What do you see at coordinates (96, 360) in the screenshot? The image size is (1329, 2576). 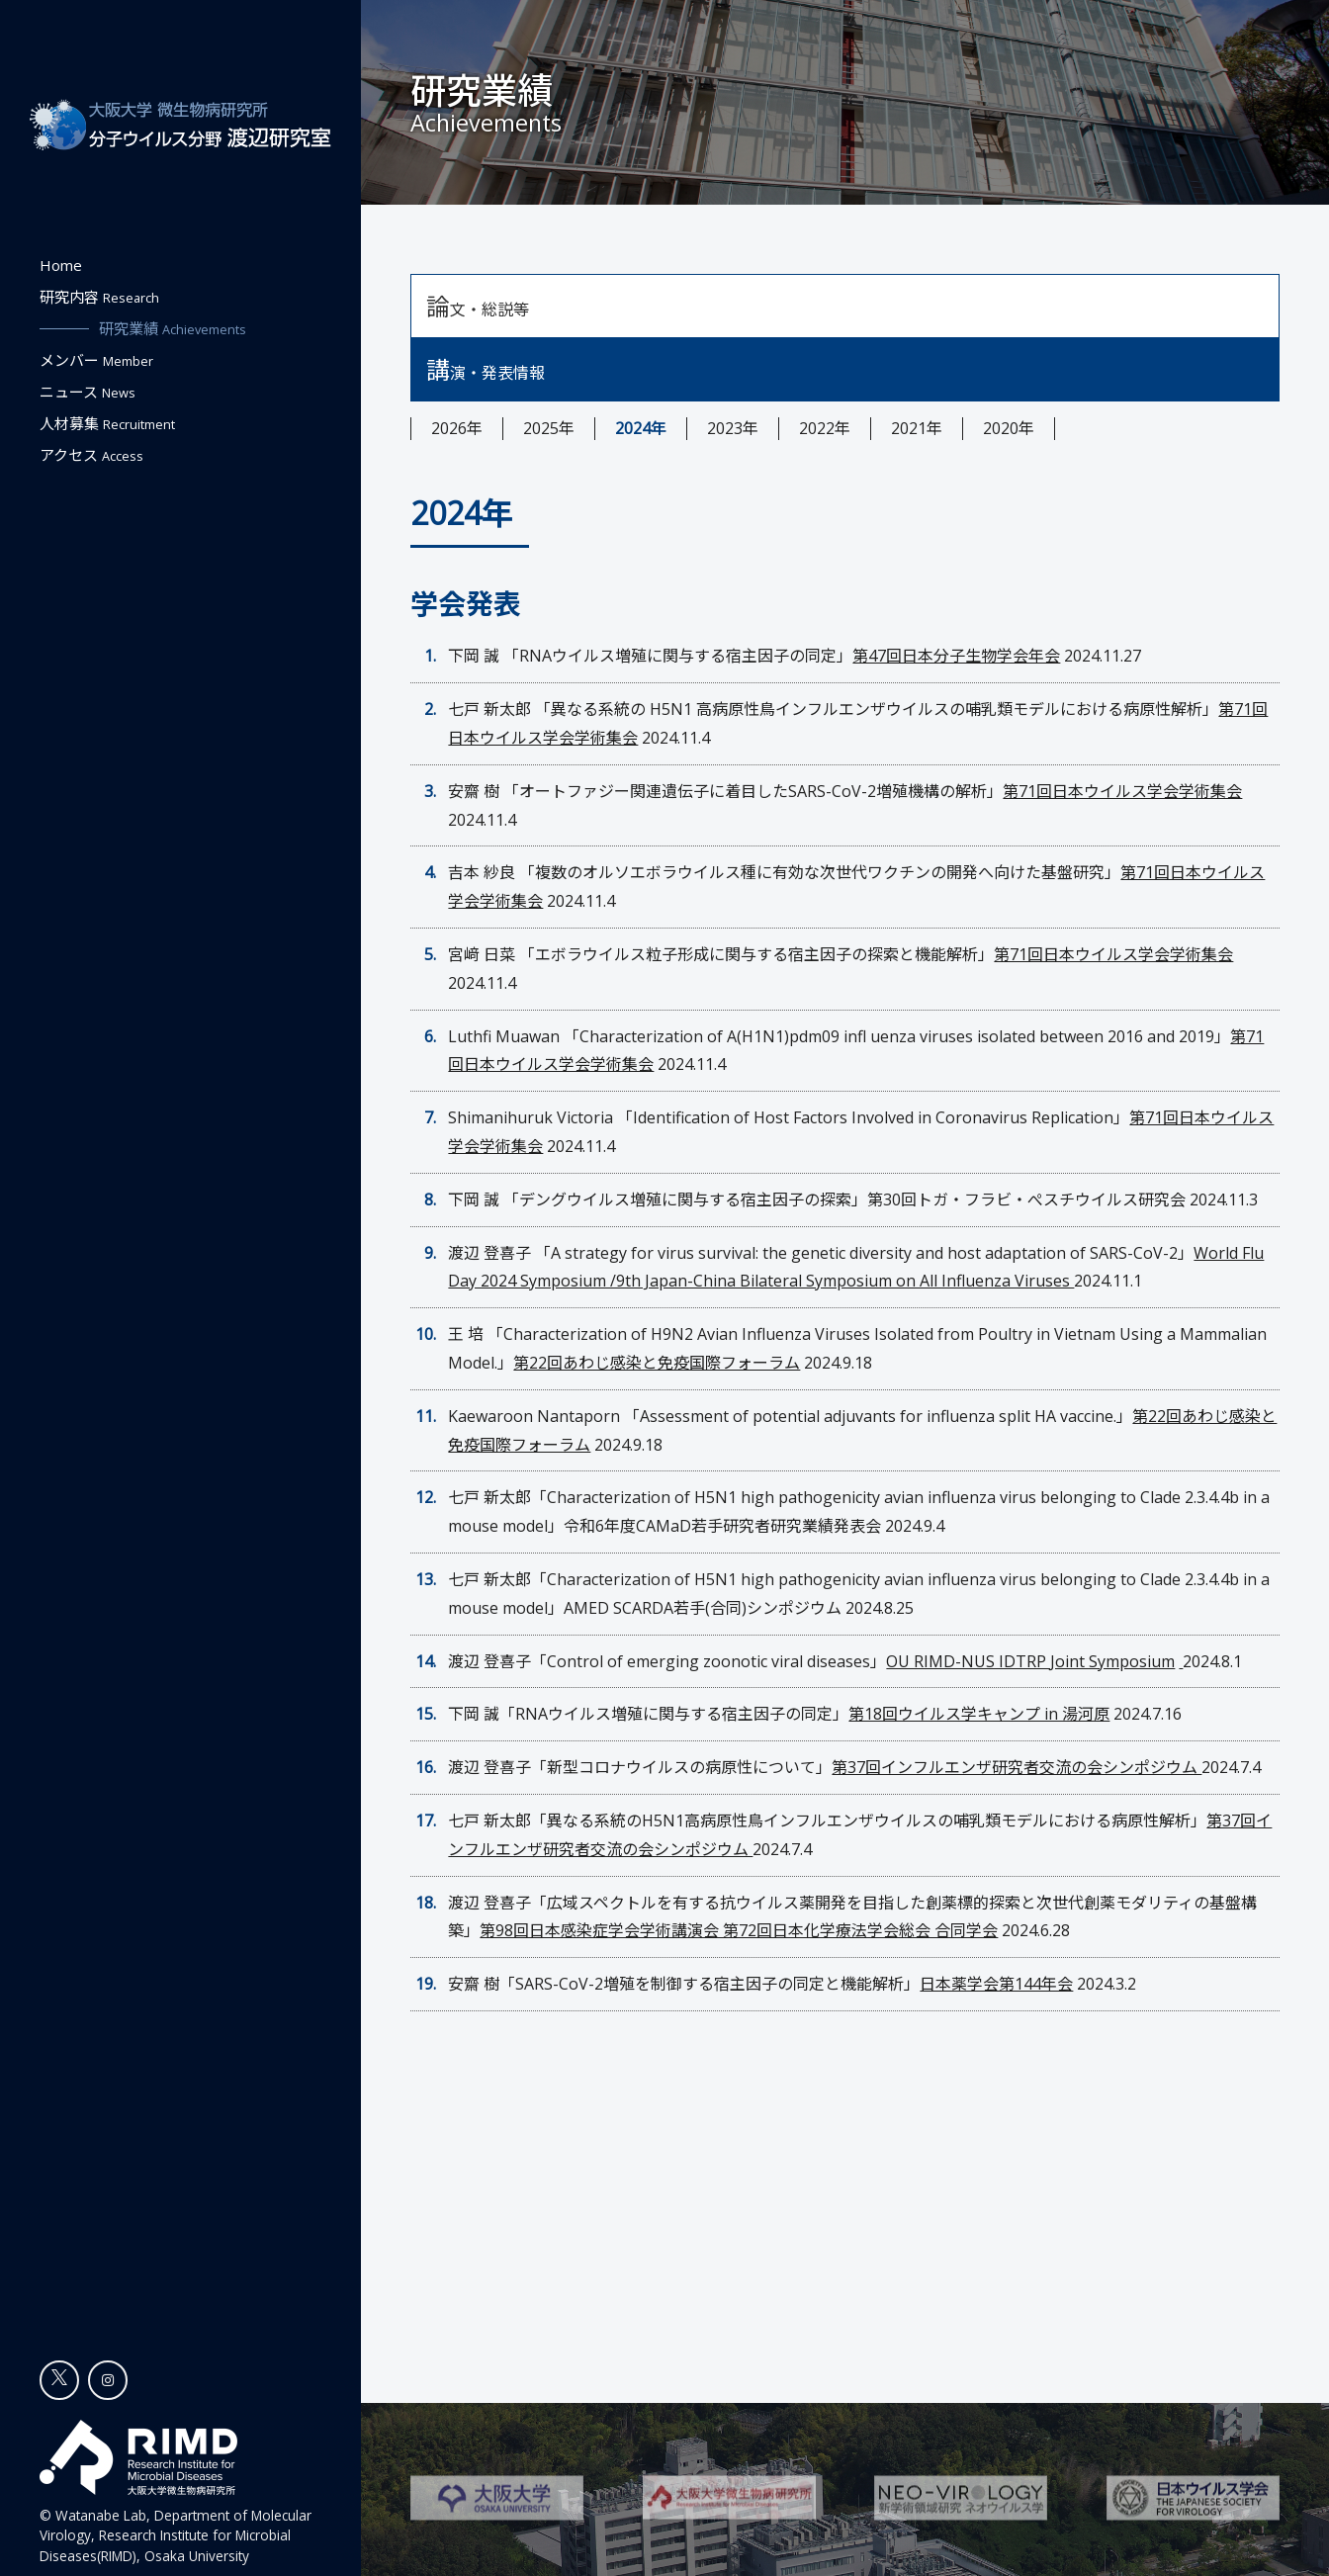 I see `メンバー` at bounding box center [96, 360].